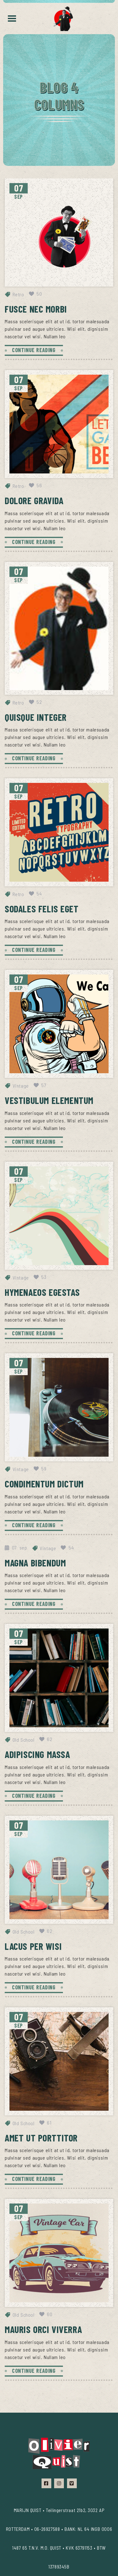  What do you see at coordinates (42, 908) in the screenshot?
I see `Sodales felis eget` at bounding box center [42, 908].